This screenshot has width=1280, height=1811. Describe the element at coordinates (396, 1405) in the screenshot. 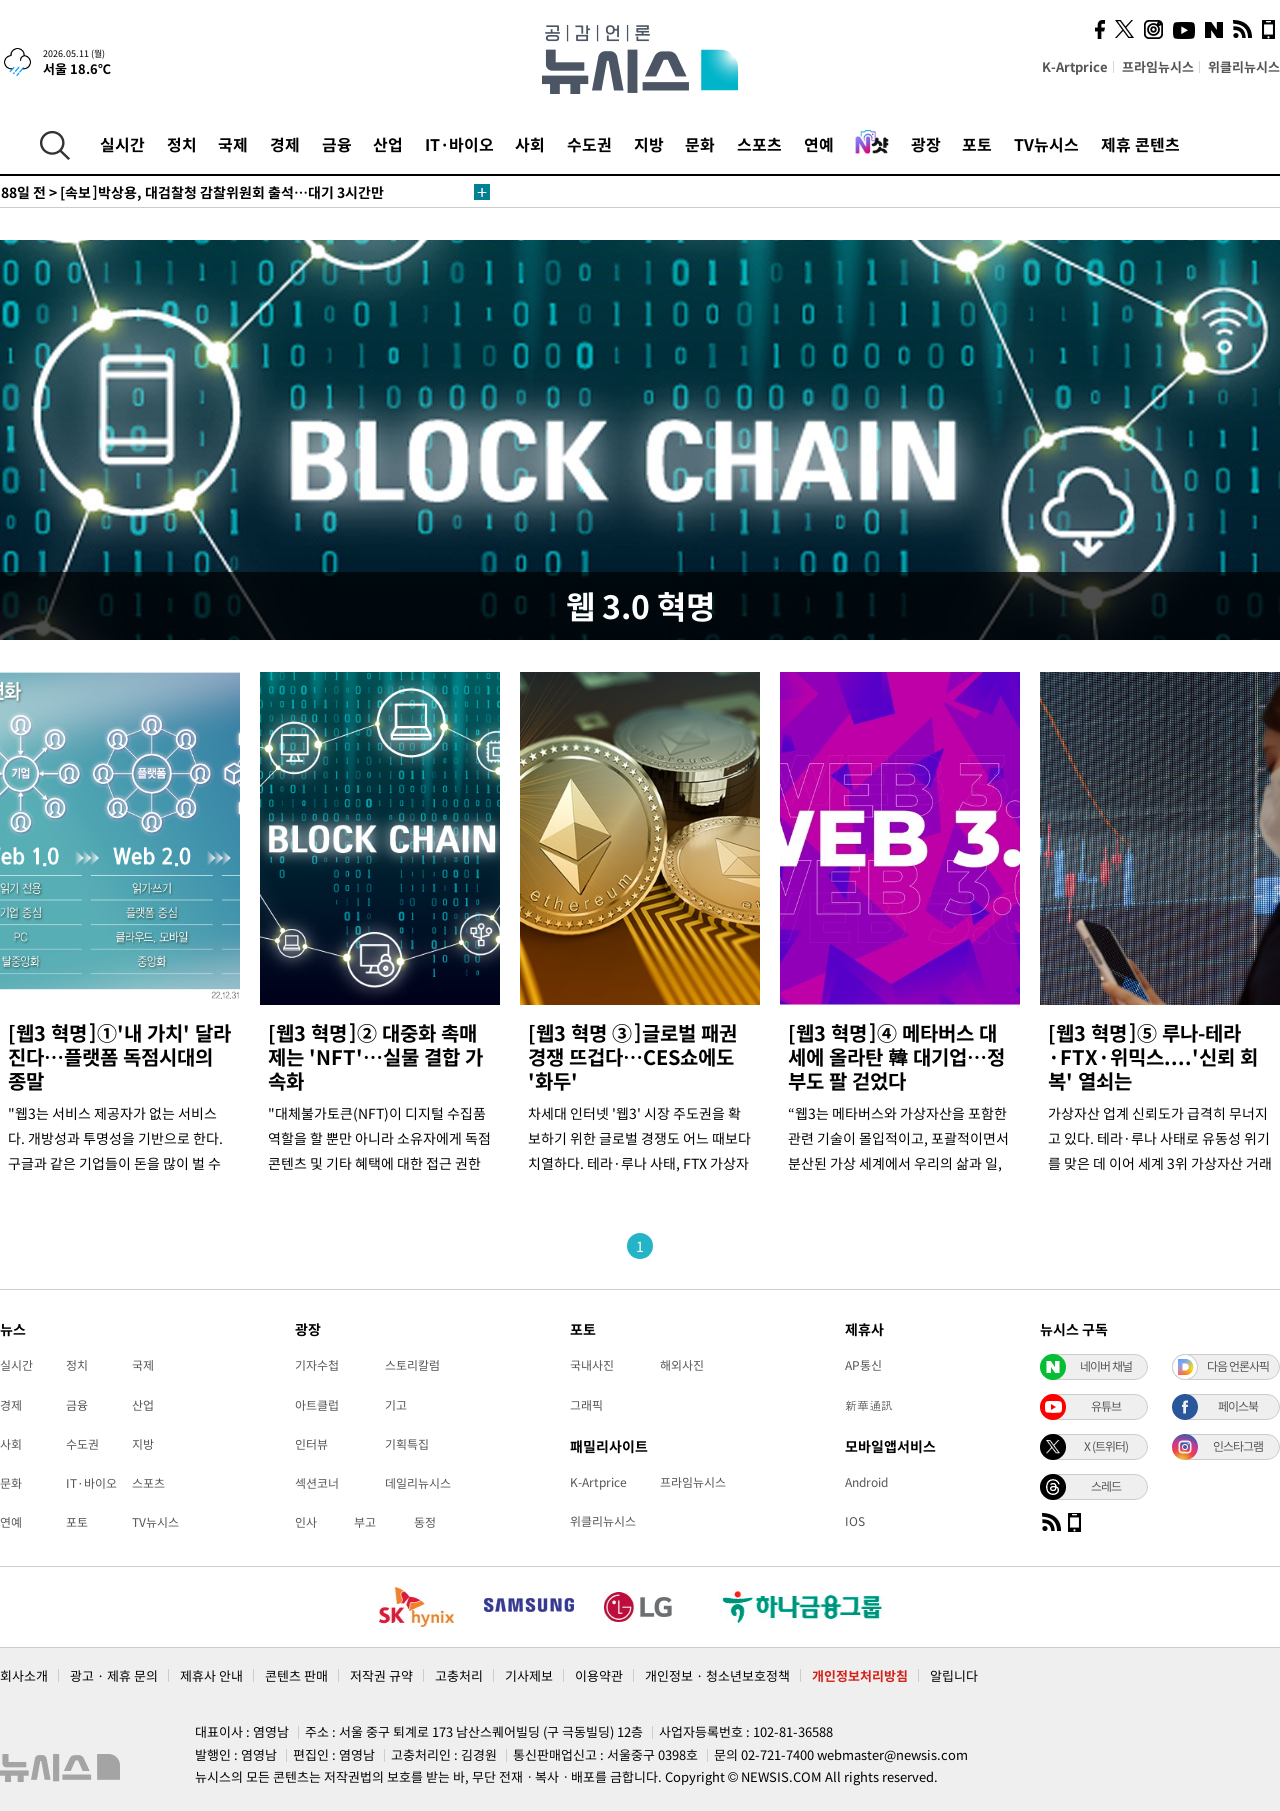

I see `기고` at that location.